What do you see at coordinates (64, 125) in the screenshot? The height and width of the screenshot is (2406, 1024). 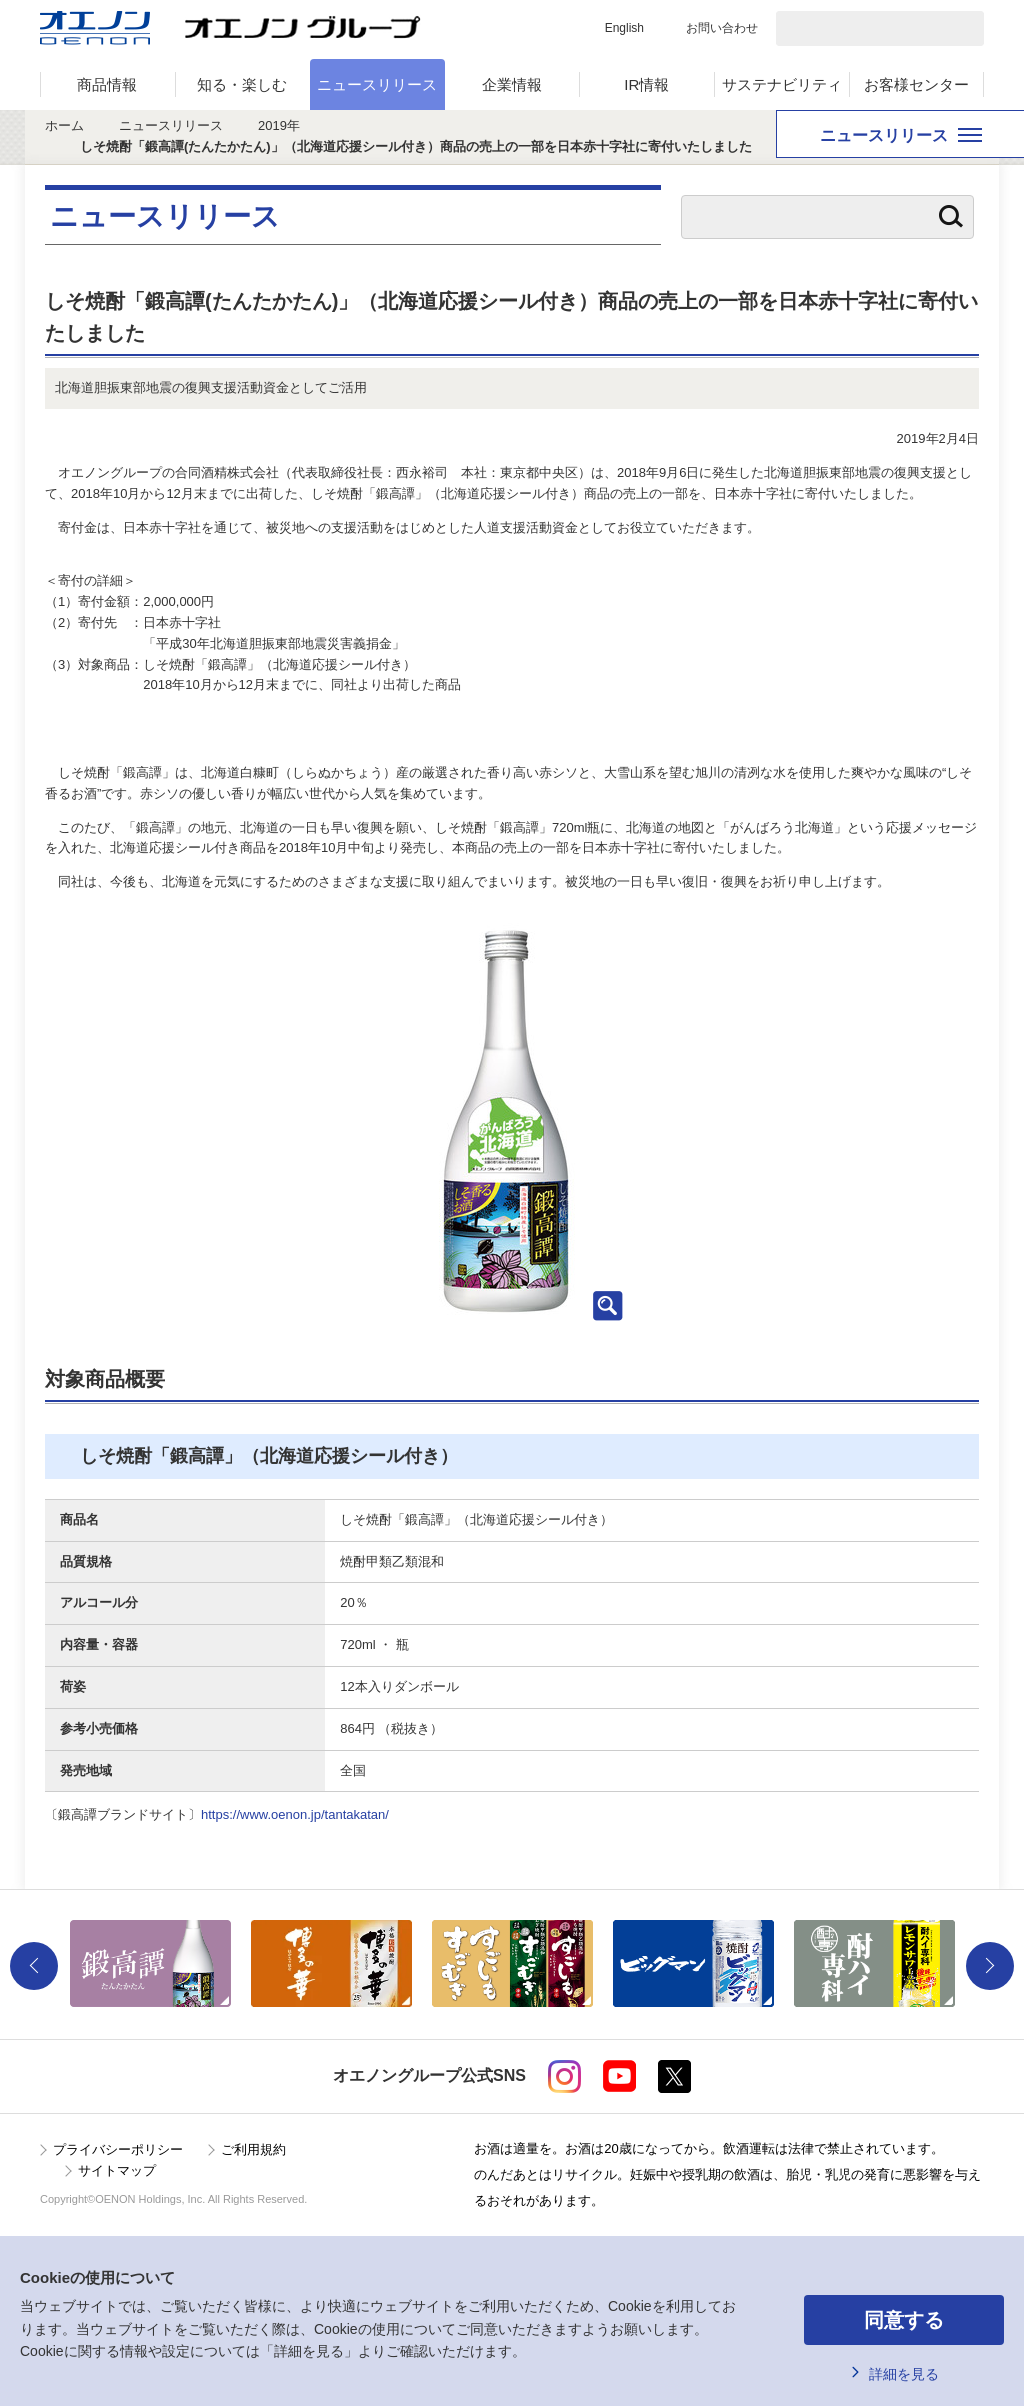 I see `ホーム` at bounding box center [64, 125].